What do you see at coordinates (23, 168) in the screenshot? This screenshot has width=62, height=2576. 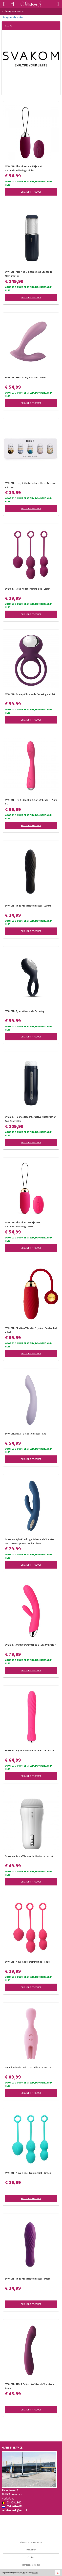 I see `SVAKOM - Elva Vibrerend Eitje Met Afstandsbediening - Violet` at bounding box center [23, 168].